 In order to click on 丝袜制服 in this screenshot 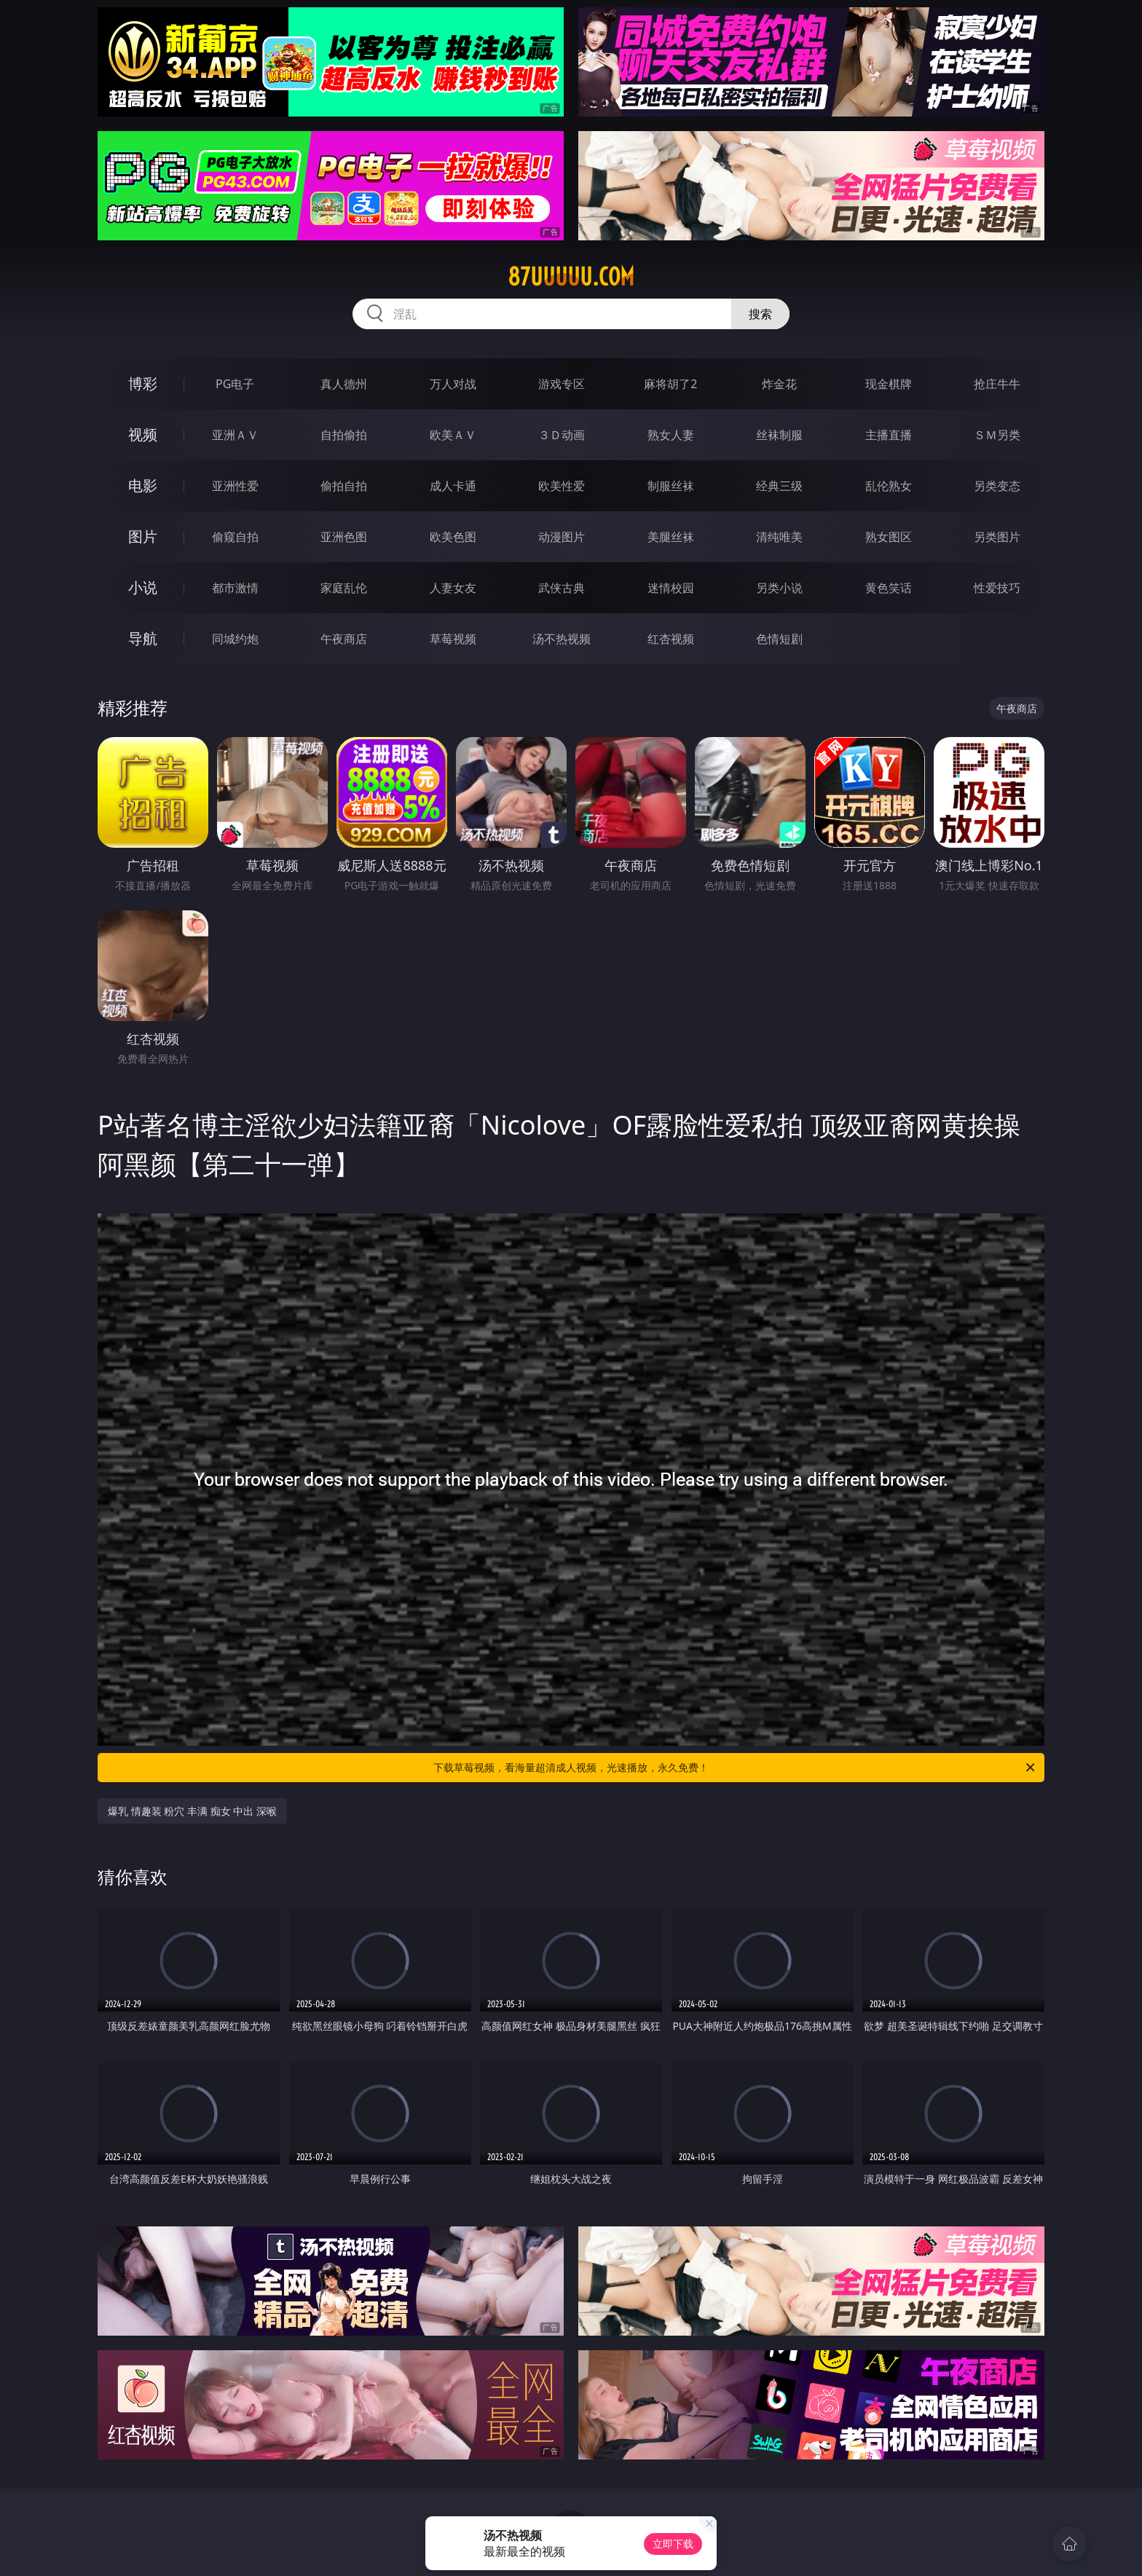, I will do `click(779, 435)`.